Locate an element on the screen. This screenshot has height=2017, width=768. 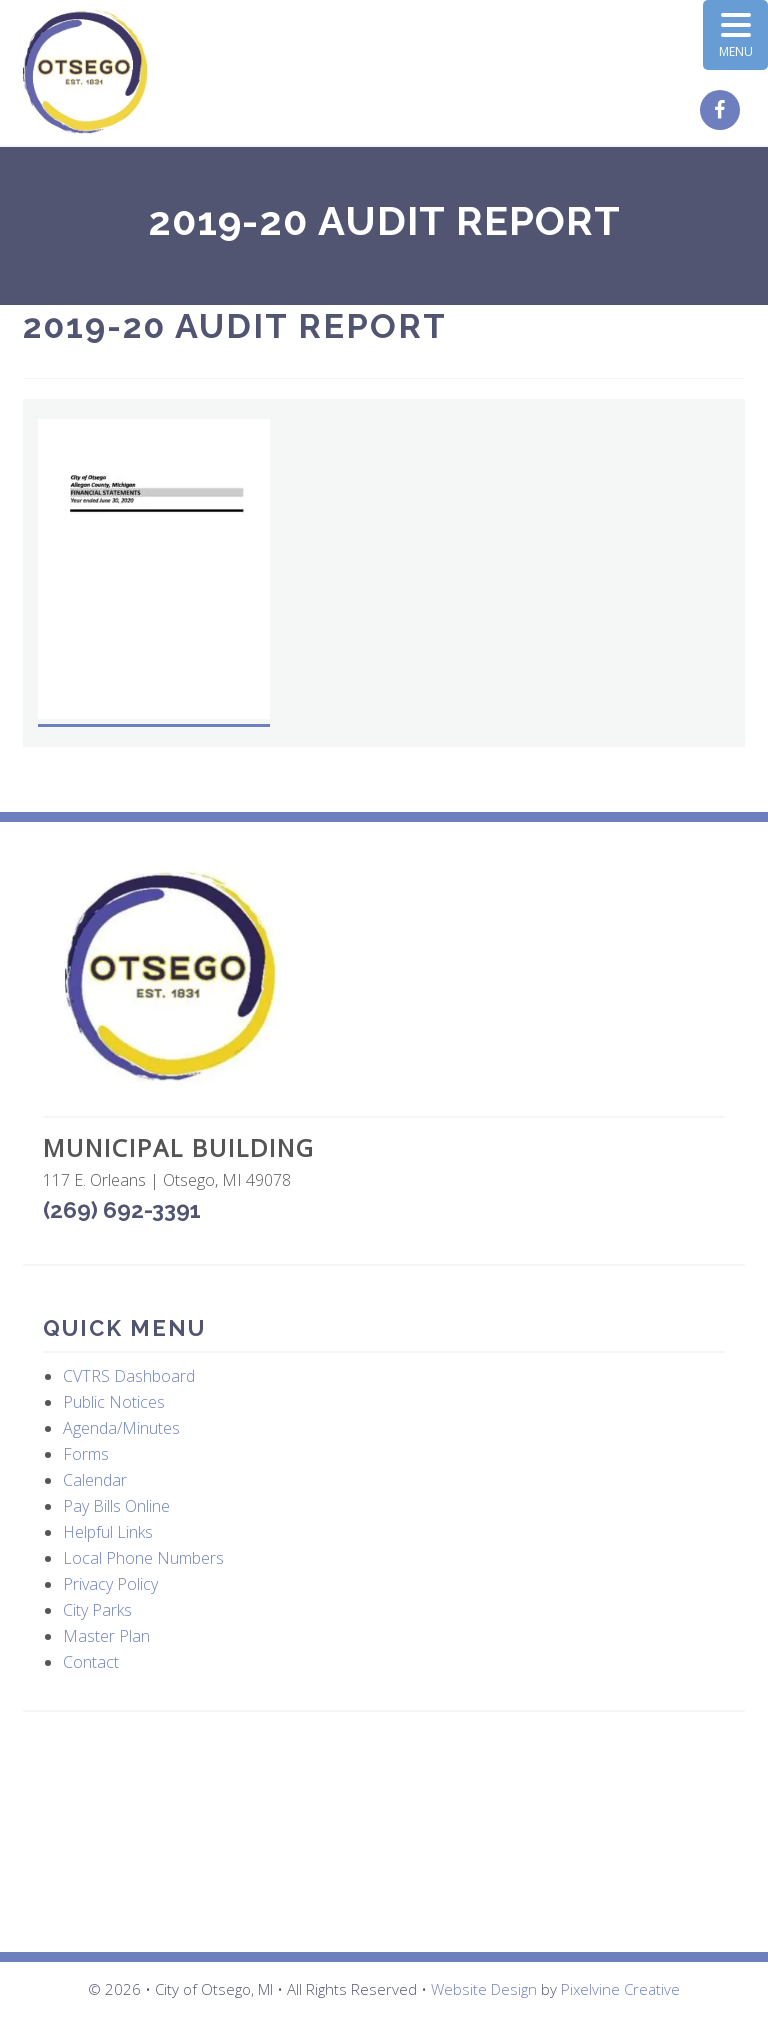
Forms is located at coordinates (86, 1454).